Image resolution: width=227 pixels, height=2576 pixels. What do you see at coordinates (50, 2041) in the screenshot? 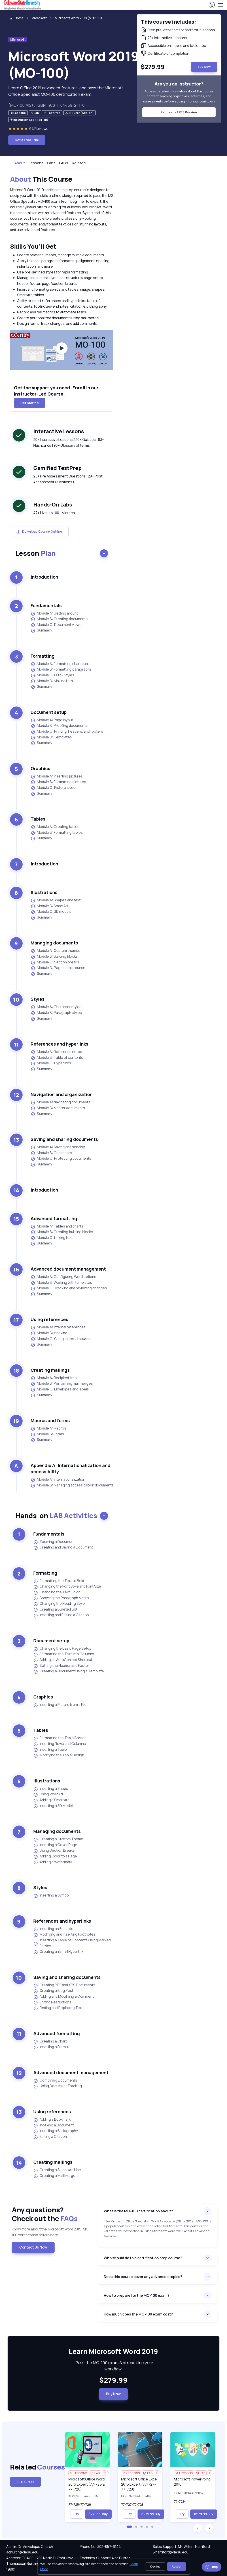
I see `Creating a Chart` at bounding box center [50, 2041].